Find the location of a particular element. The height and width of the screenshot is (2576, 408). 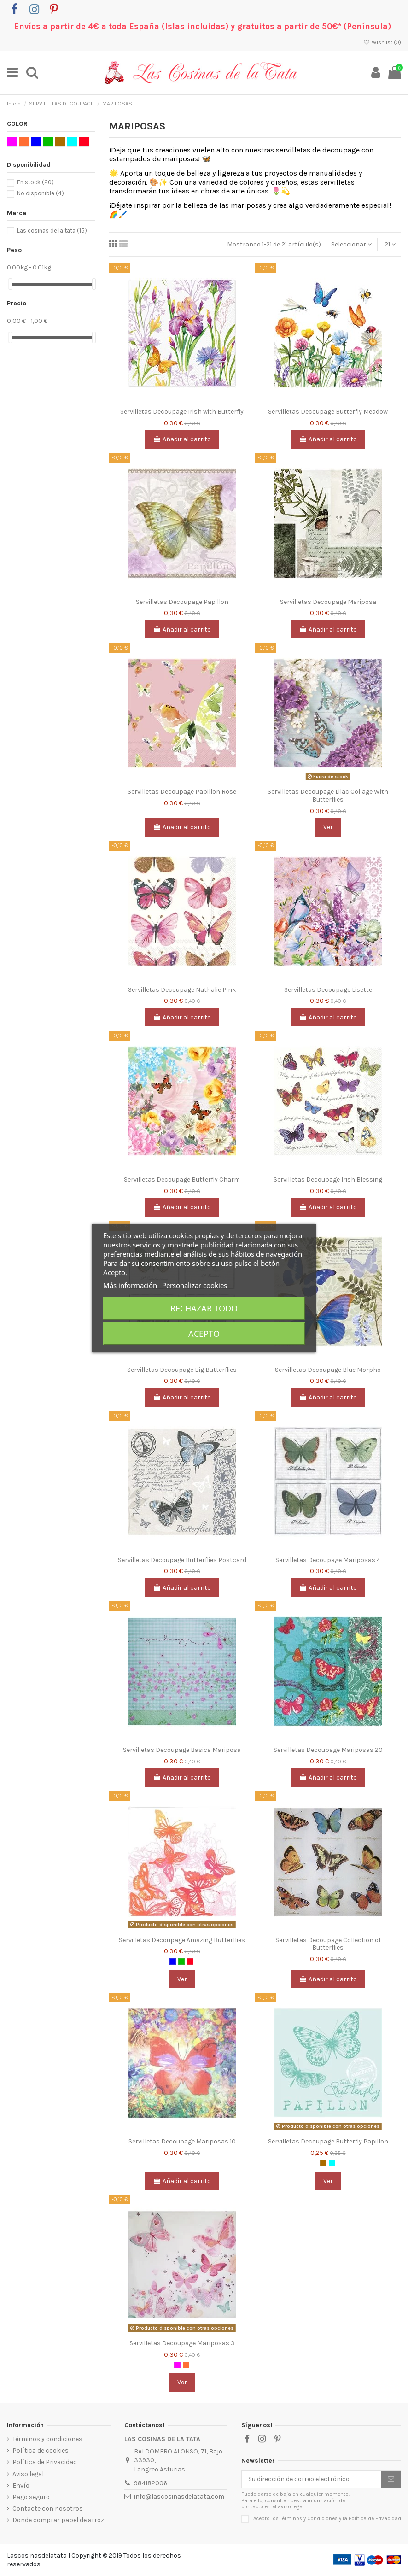

[AZUL] is located at coordinates (172, 1961).